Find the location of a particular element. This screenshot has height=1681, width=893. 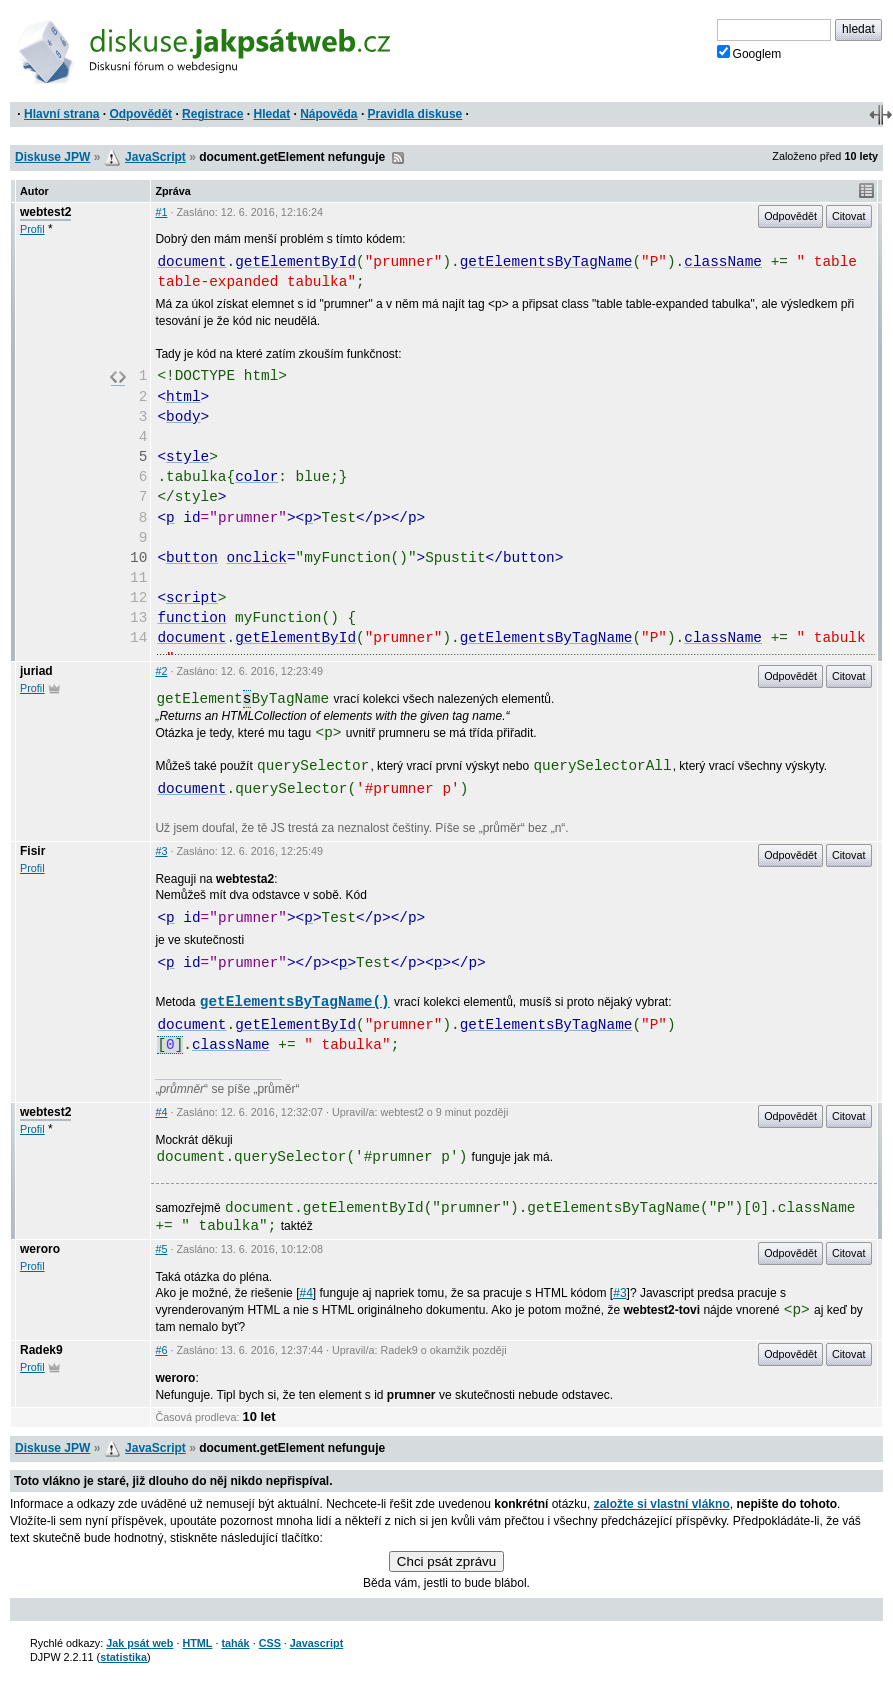

tahák is located at coordinates (235, 1643).